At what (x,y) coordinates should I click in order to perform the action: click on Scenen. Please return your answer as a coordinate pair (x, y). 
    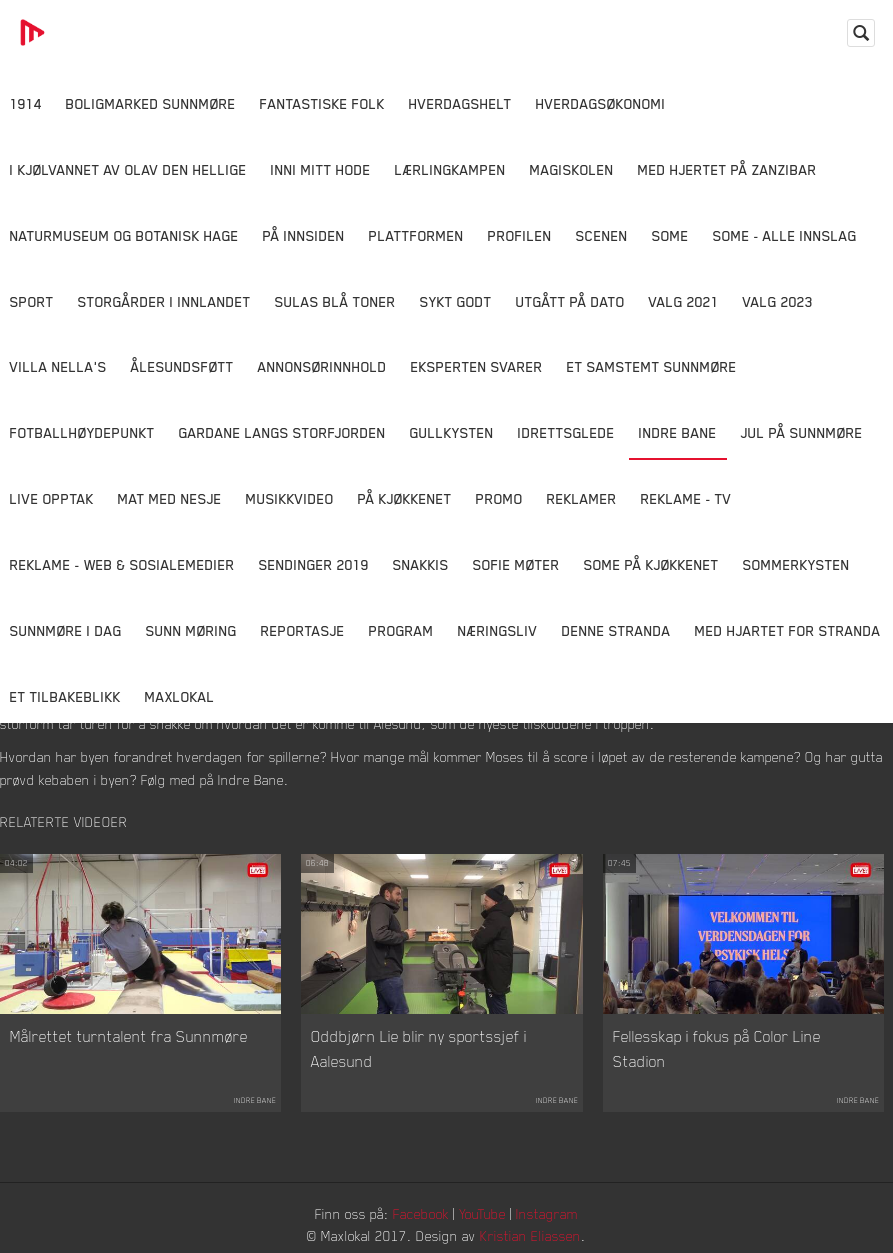
    Looking at the image, I should click on (602, 235).